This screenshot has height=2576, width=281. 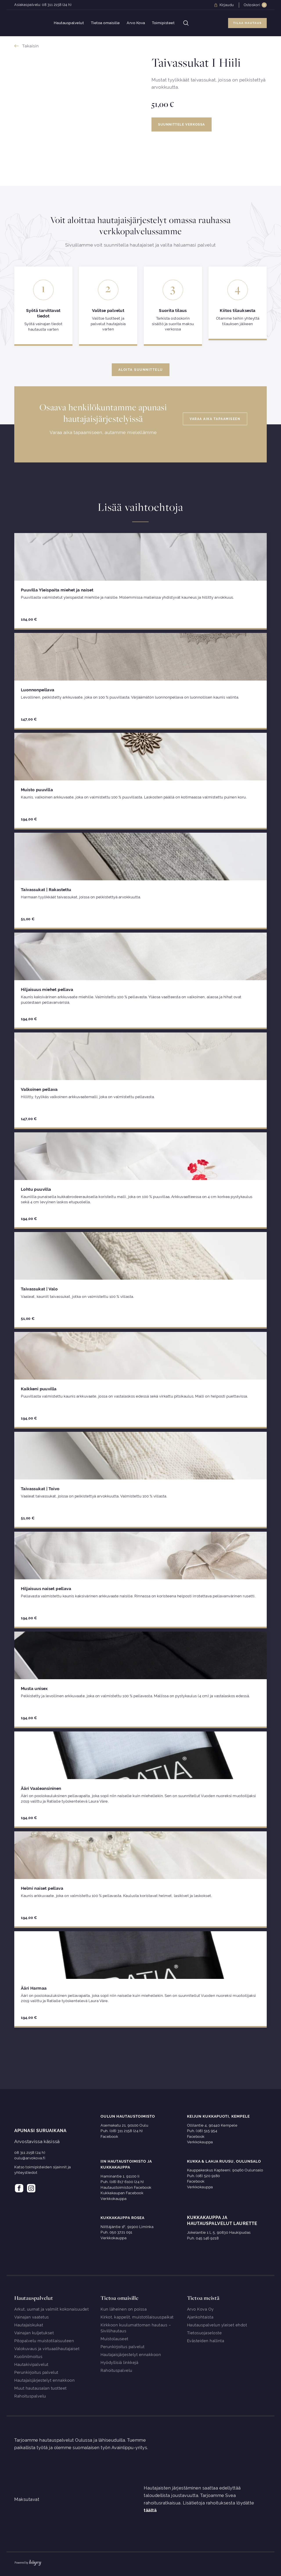 I want to click on Kuolinilmoitus, so click(x=28, y=2360).